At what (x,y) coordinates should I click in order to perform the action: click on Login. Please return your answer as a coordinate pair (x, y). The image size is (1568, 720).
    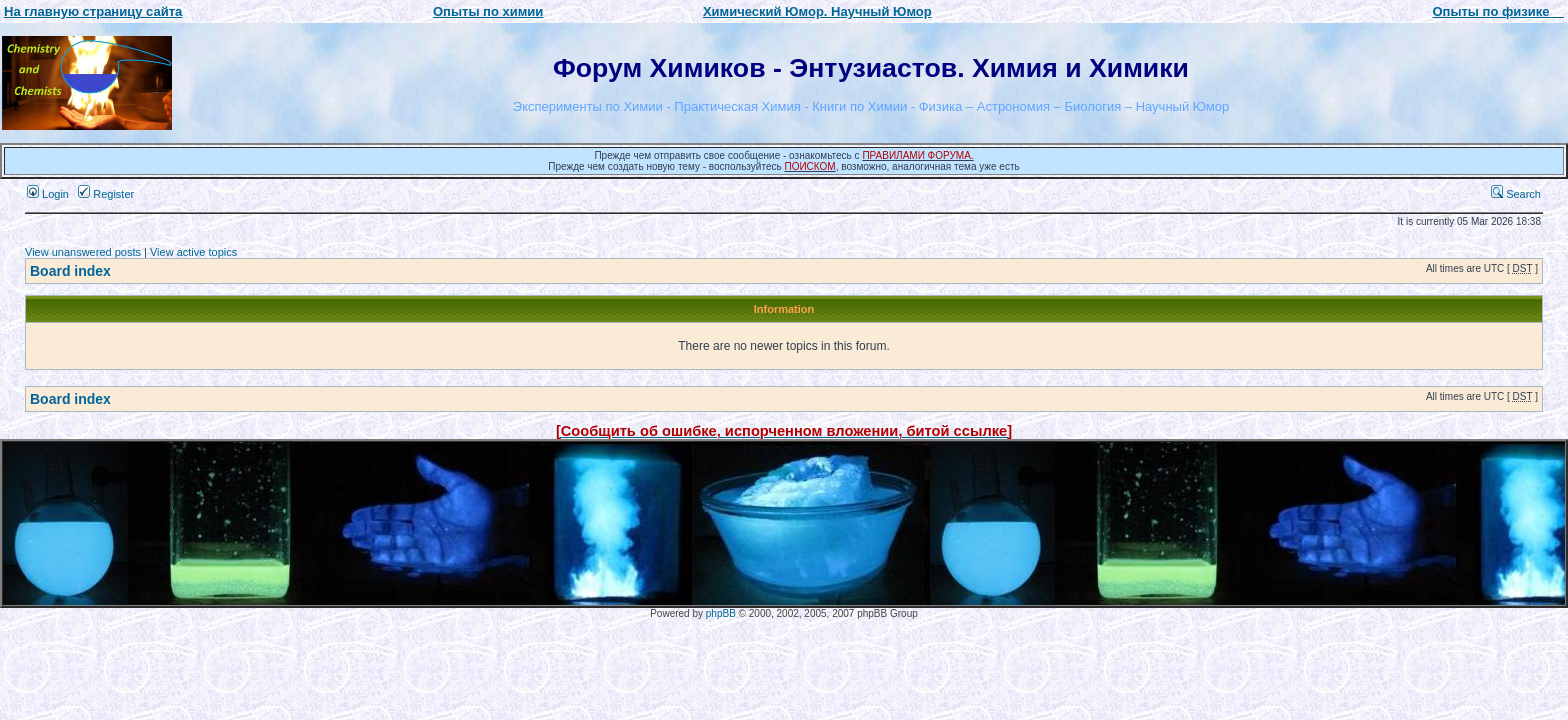
    Looking at the image, I should click on (48, 194).